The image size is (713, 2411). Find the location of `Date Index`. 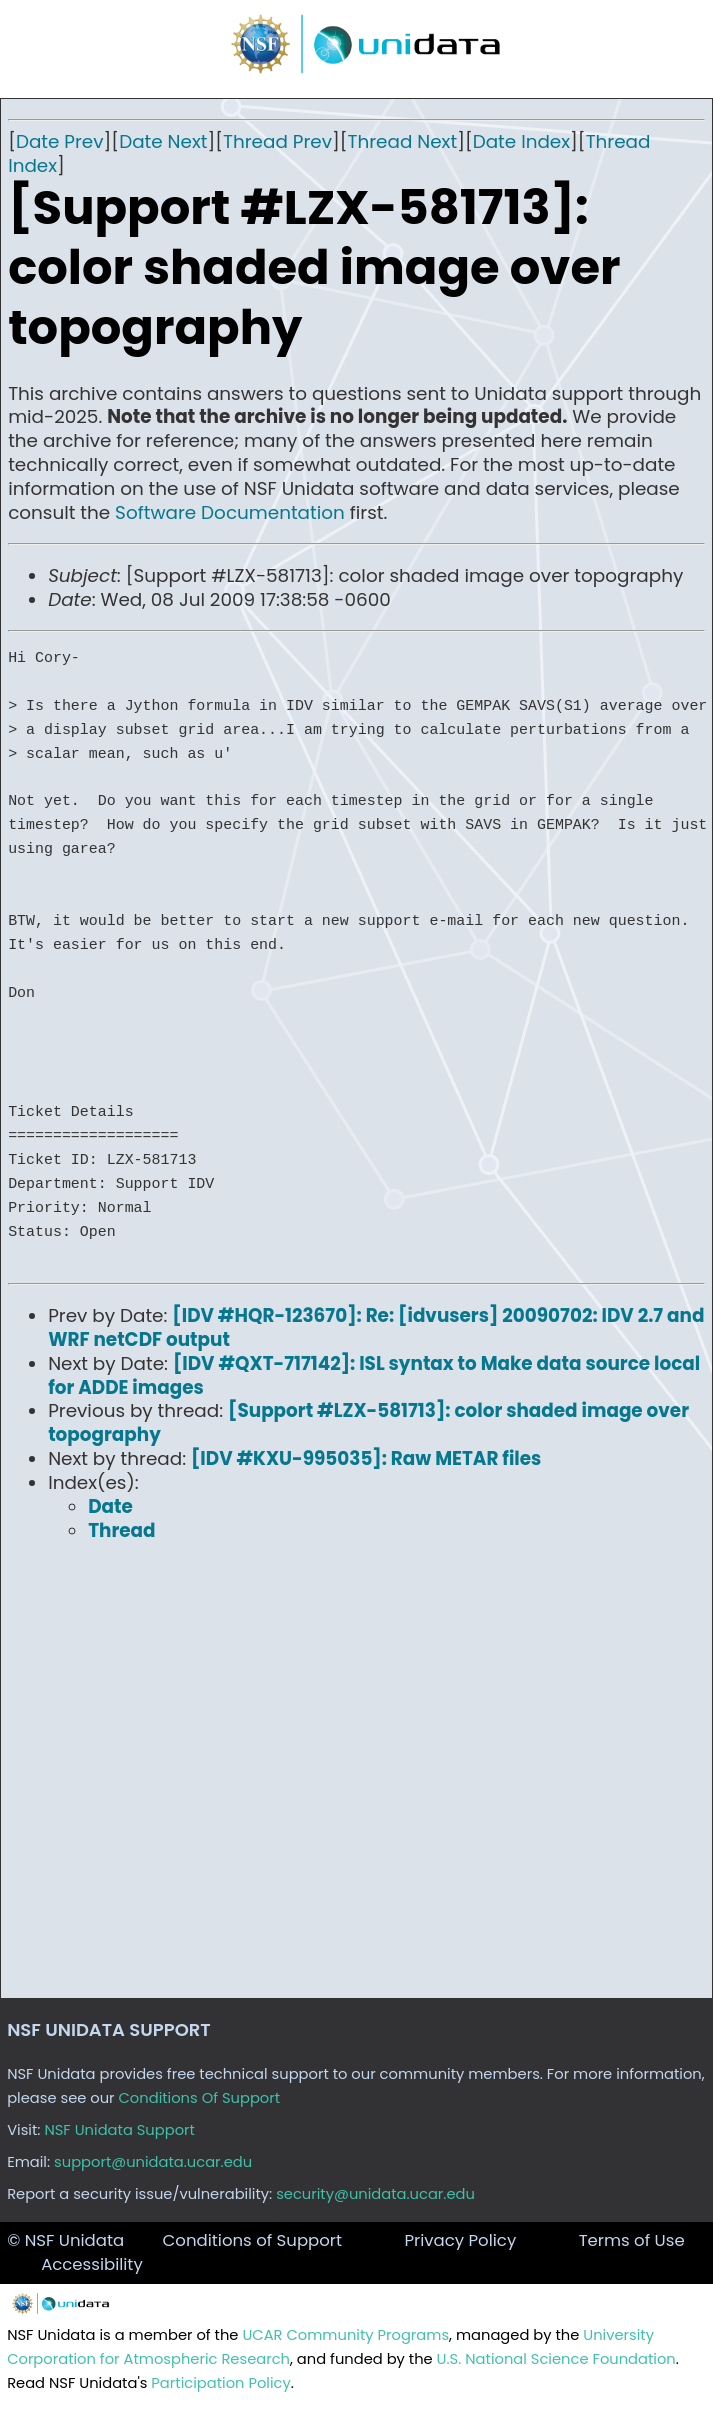

Date Index is located at coordinates (521, 141).